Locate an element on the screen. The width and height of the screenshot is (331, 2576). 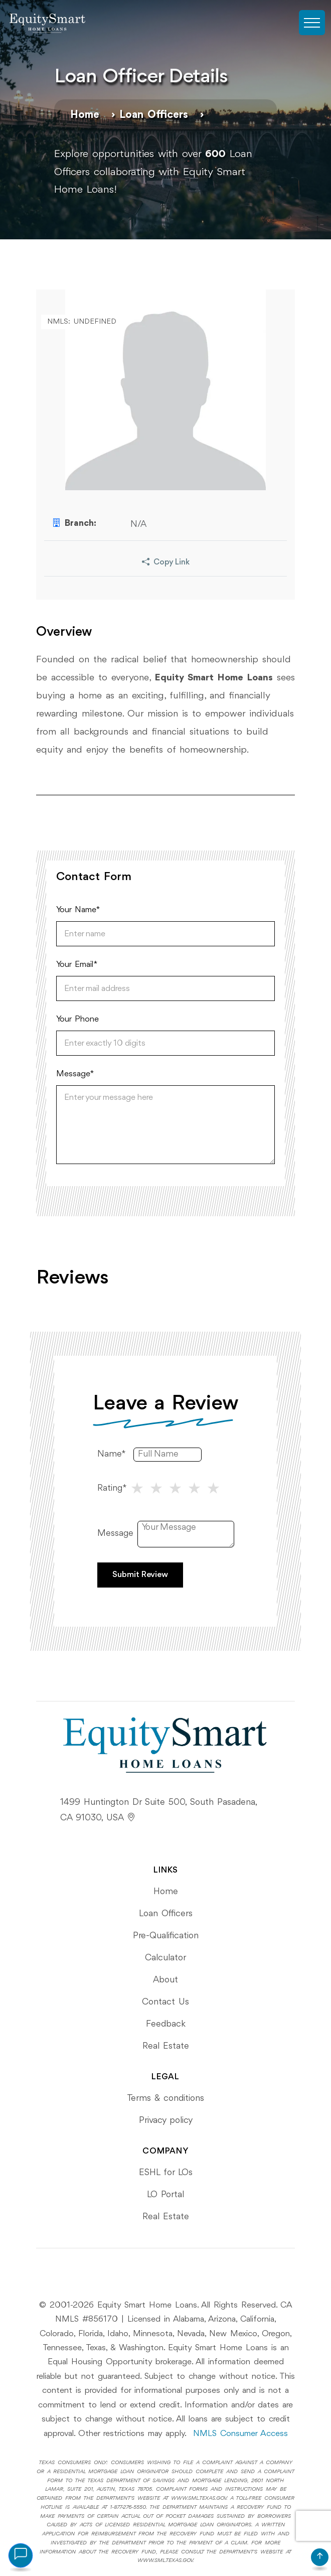
Feedback is located at coordinates (166, 2024).